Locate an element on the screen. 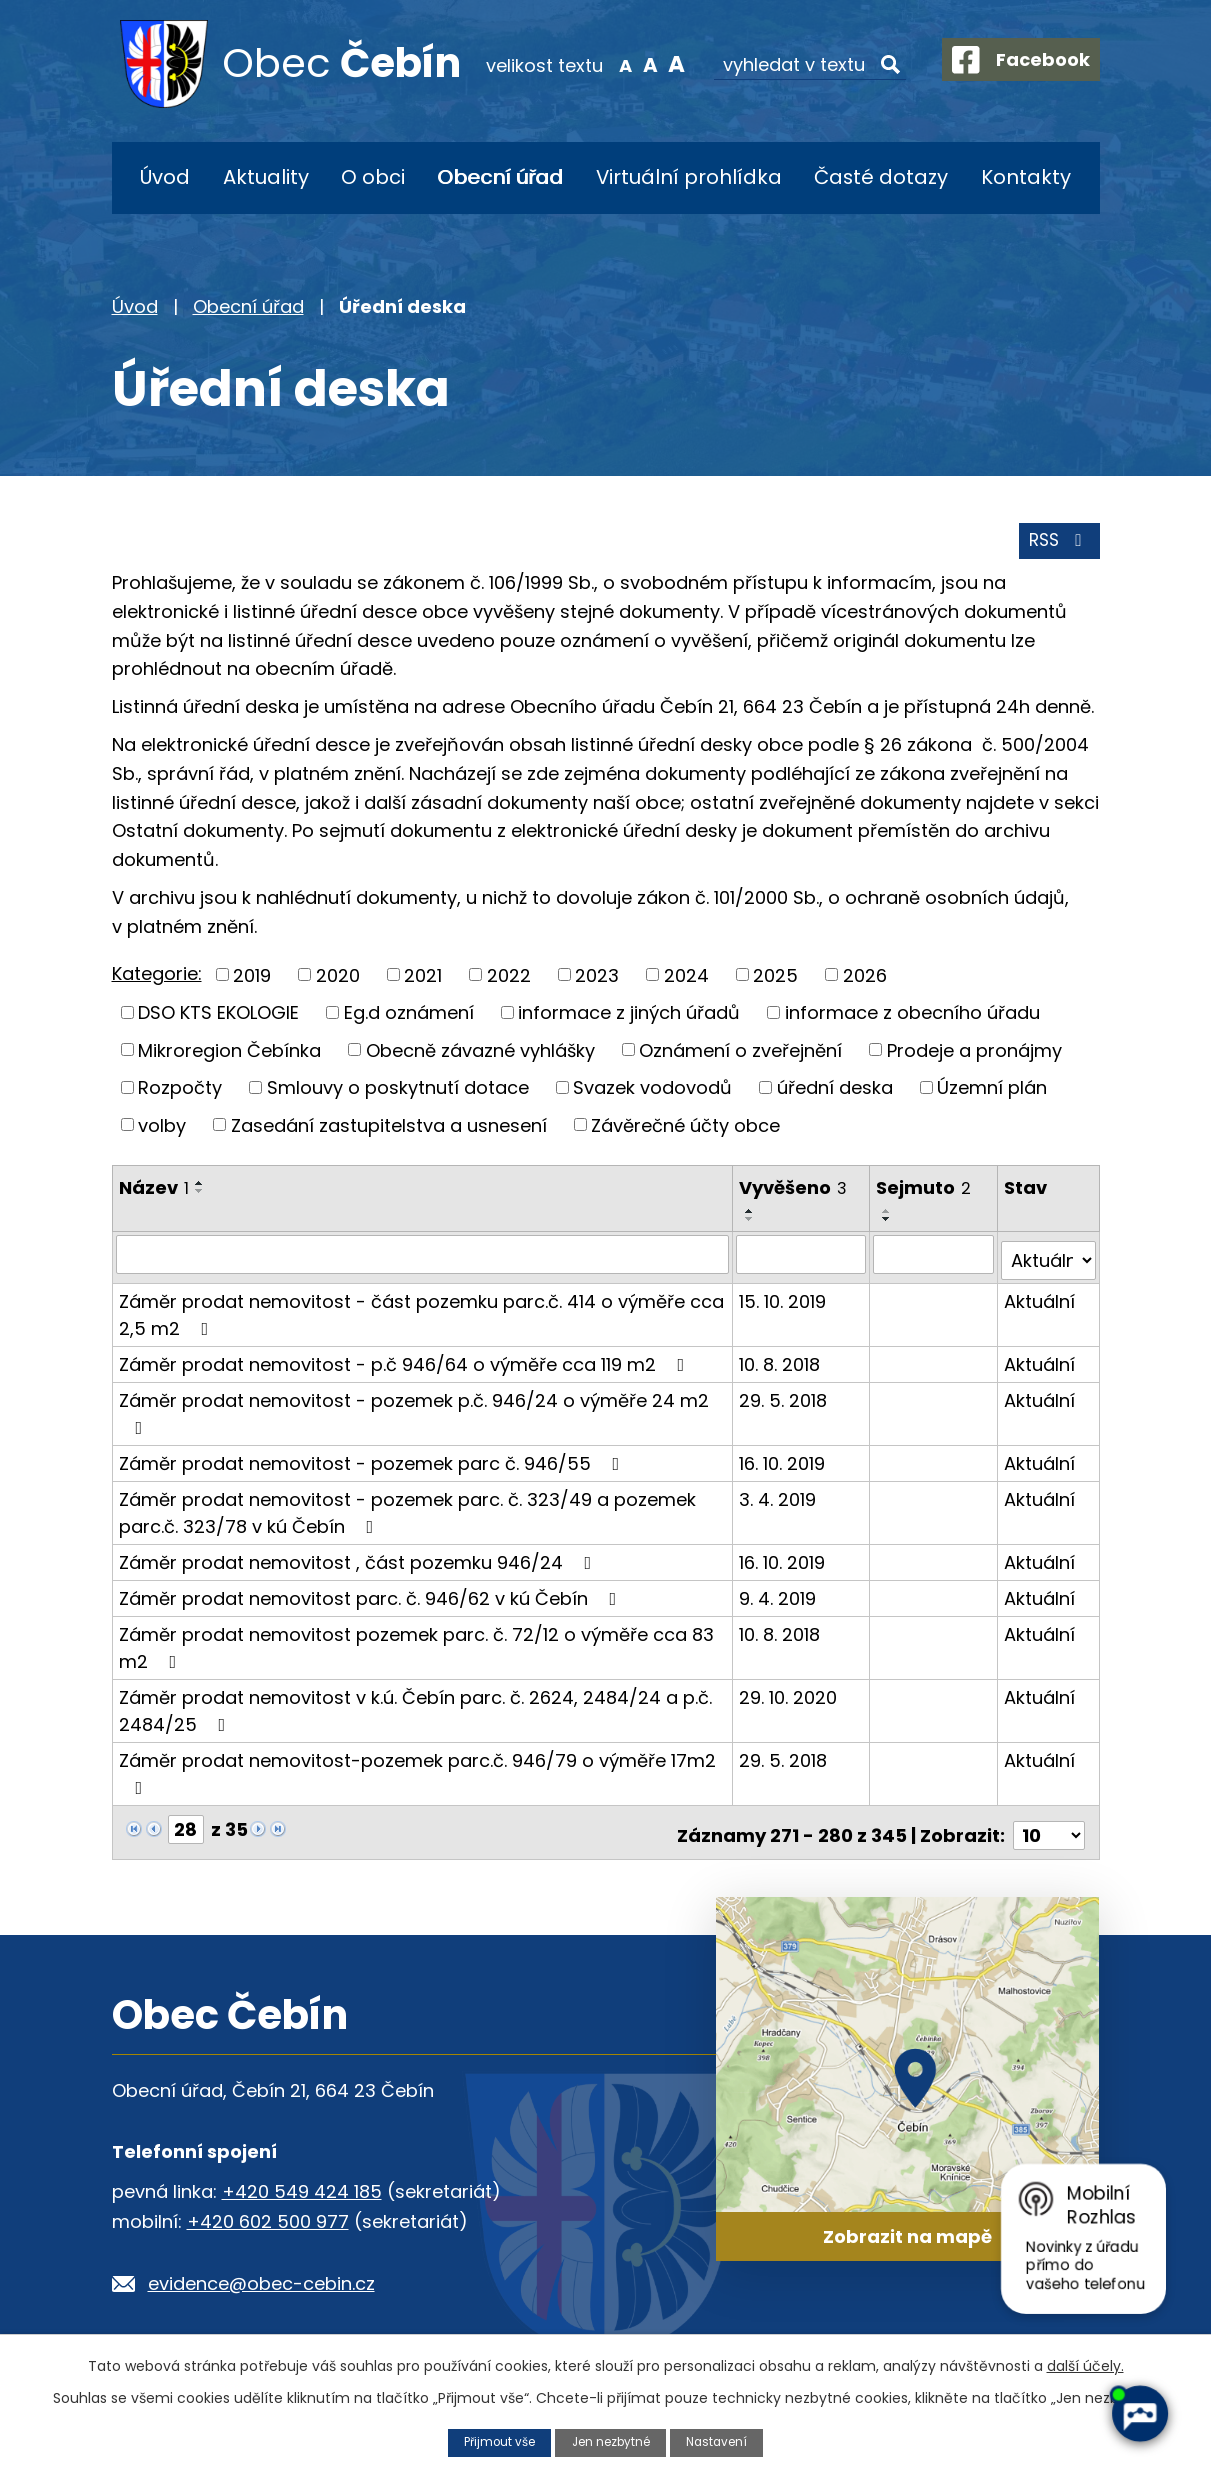  RSS is located at coordinates (1056, 546).